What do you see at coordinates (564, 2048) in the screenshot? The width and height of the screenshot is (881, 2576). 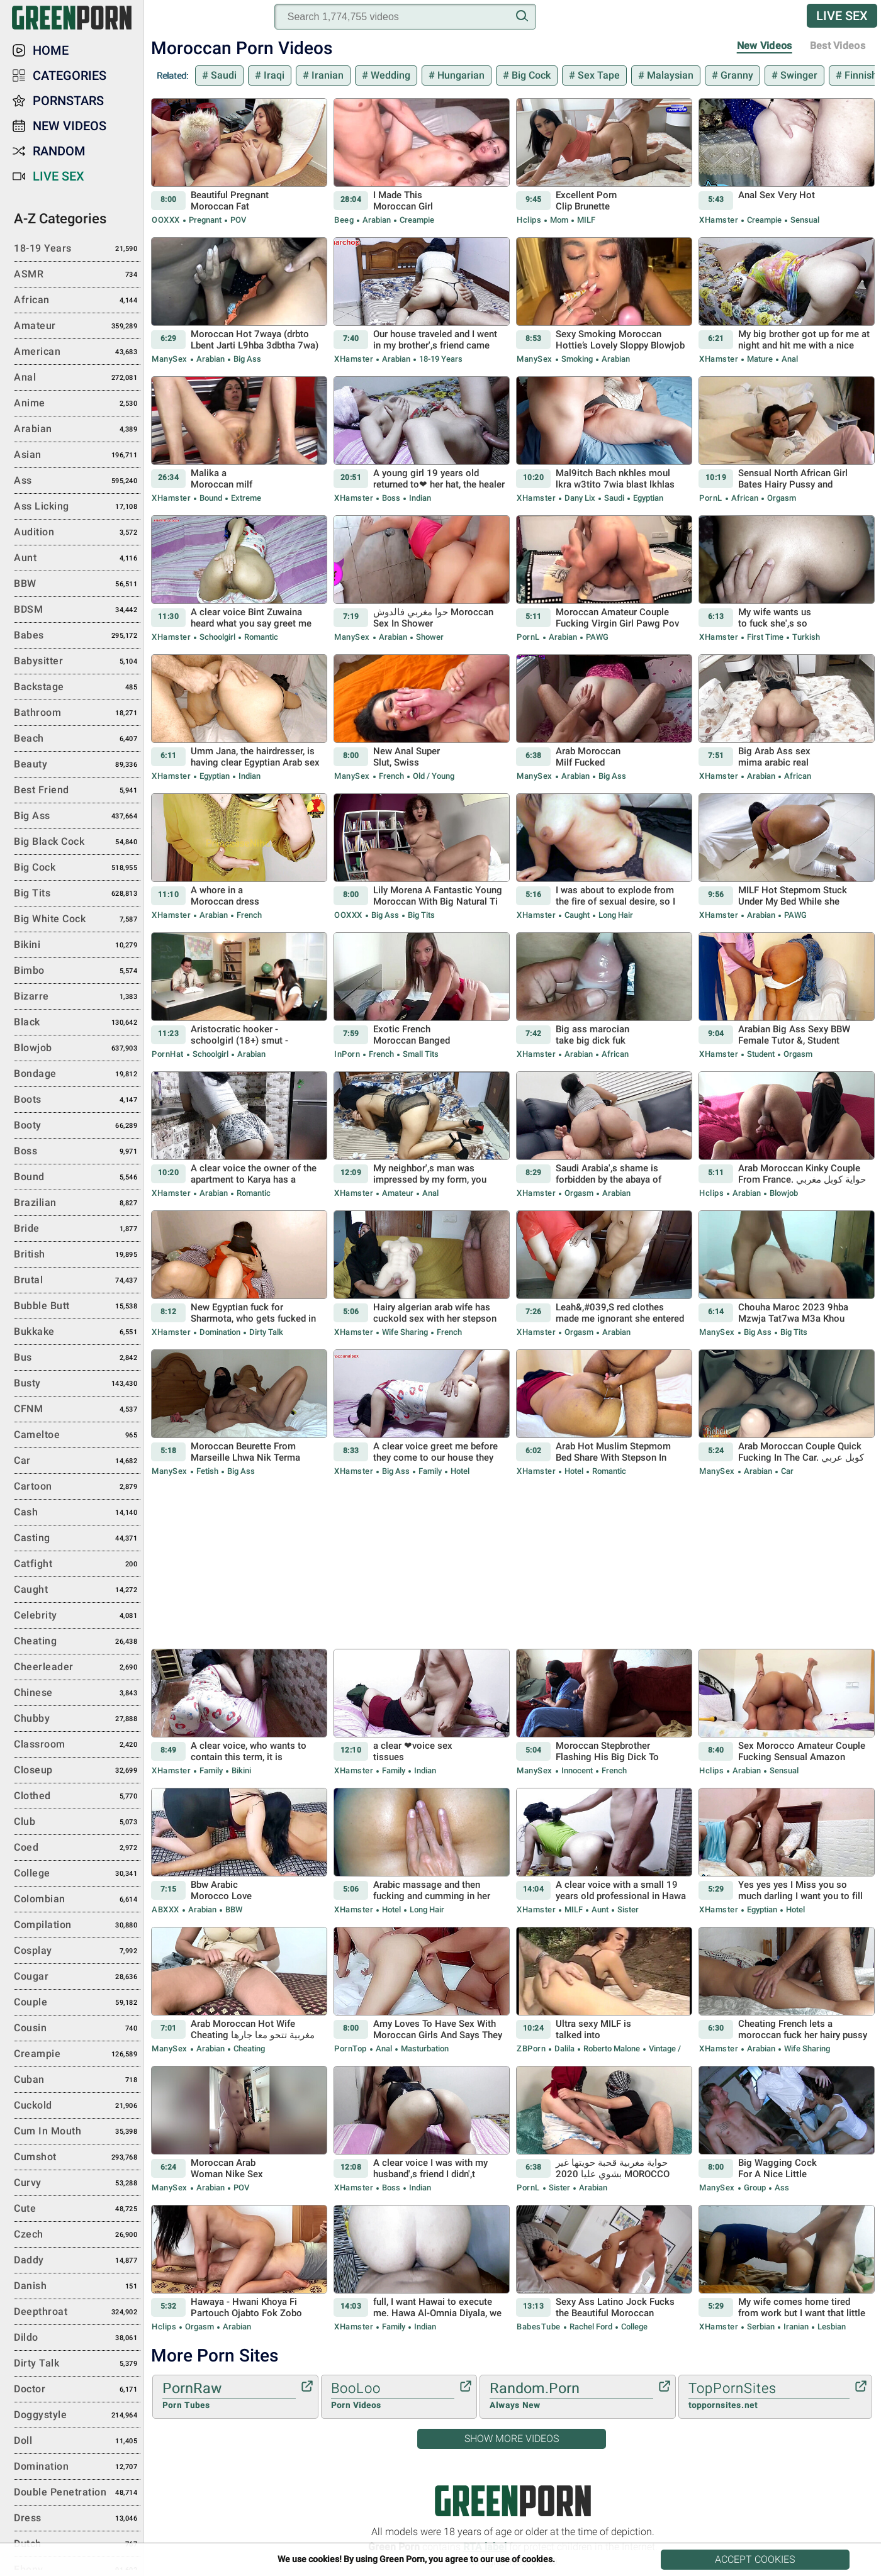 I see `Dalila` at bounding box center [564, 2048].